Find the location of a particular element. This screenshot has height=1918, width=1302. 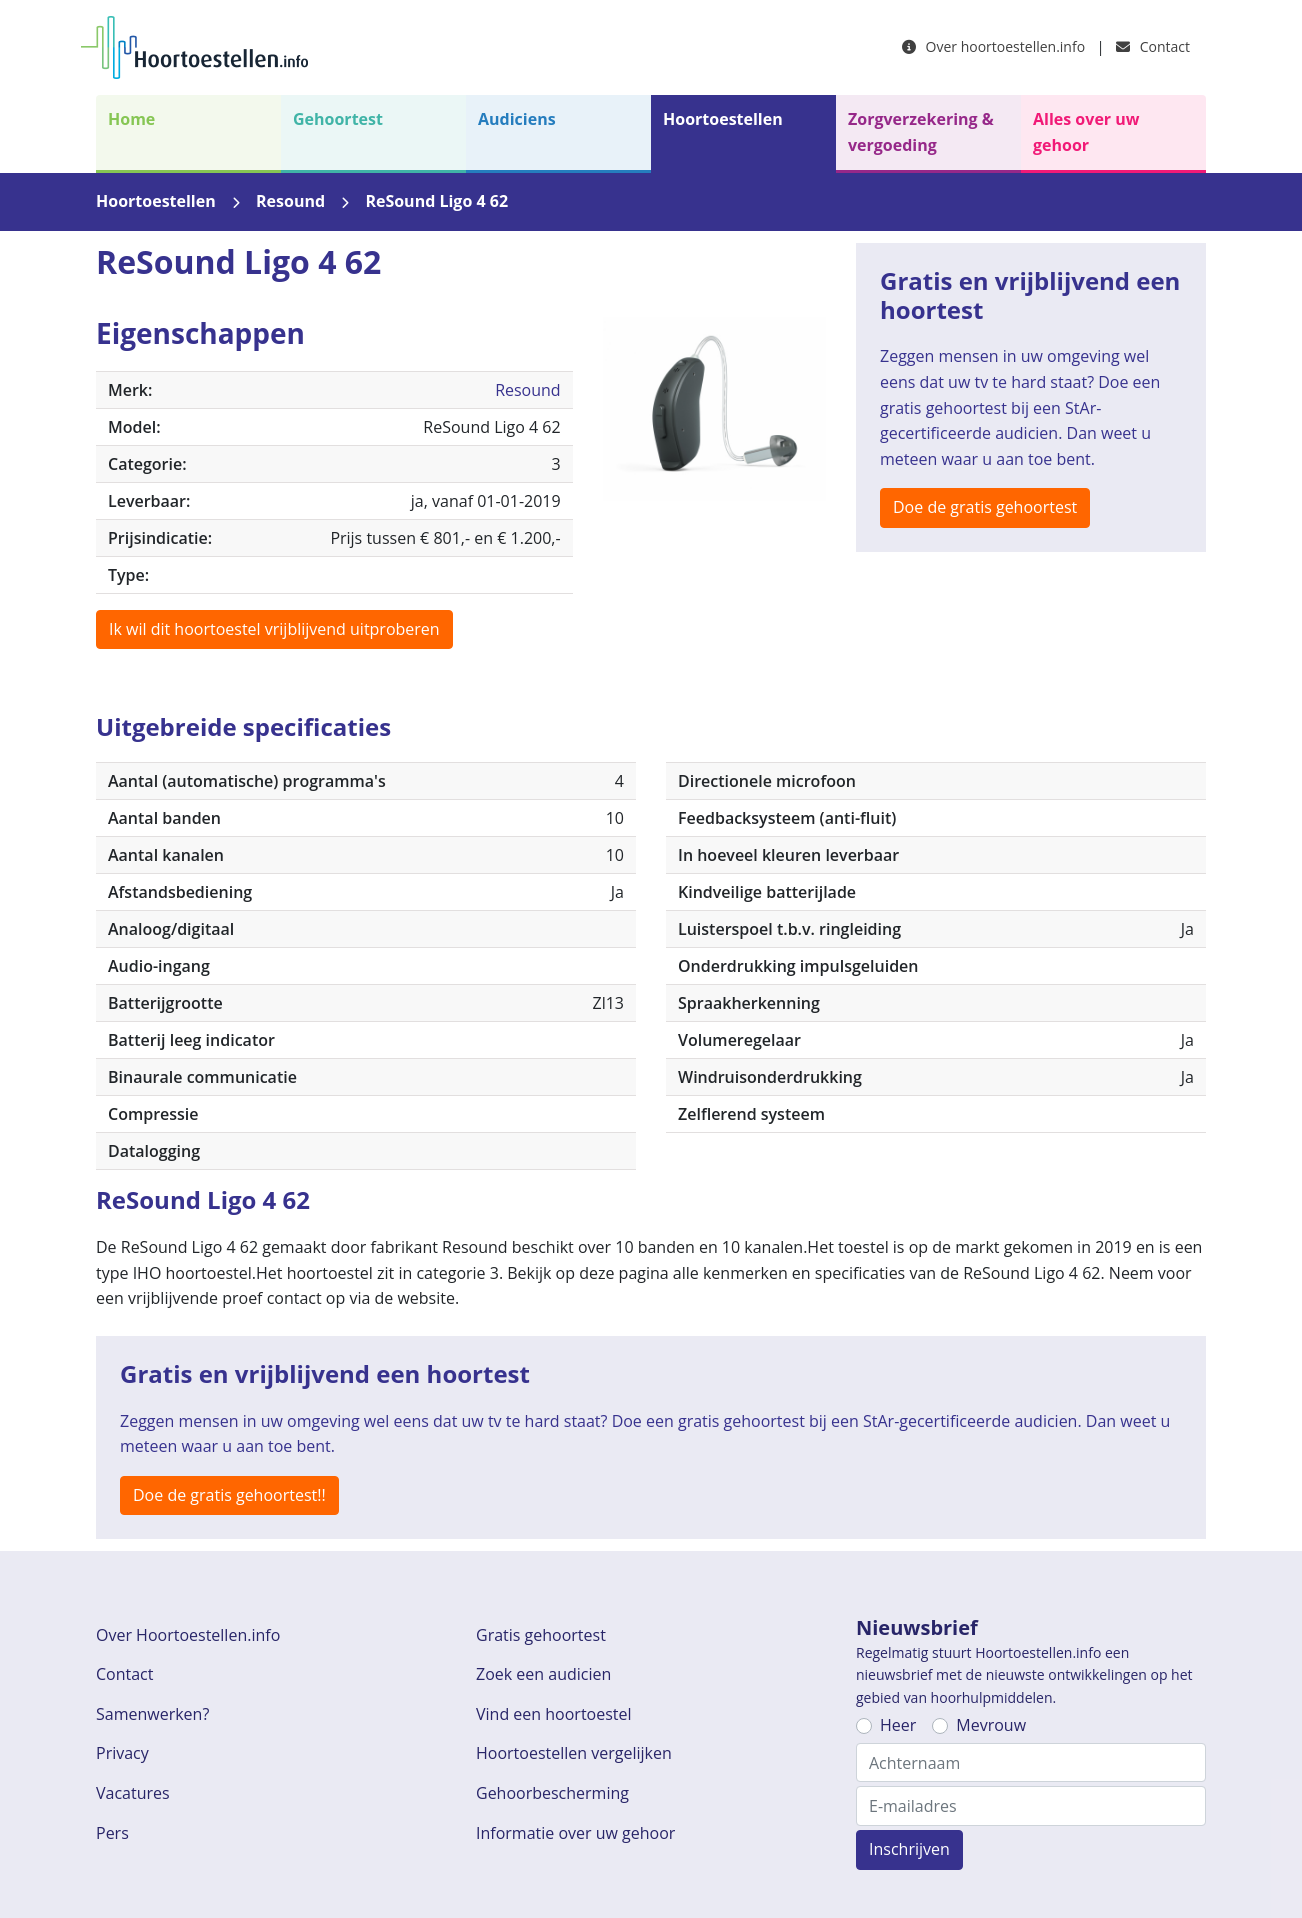

Samenwerken? is located at coordinates (152, 1714).